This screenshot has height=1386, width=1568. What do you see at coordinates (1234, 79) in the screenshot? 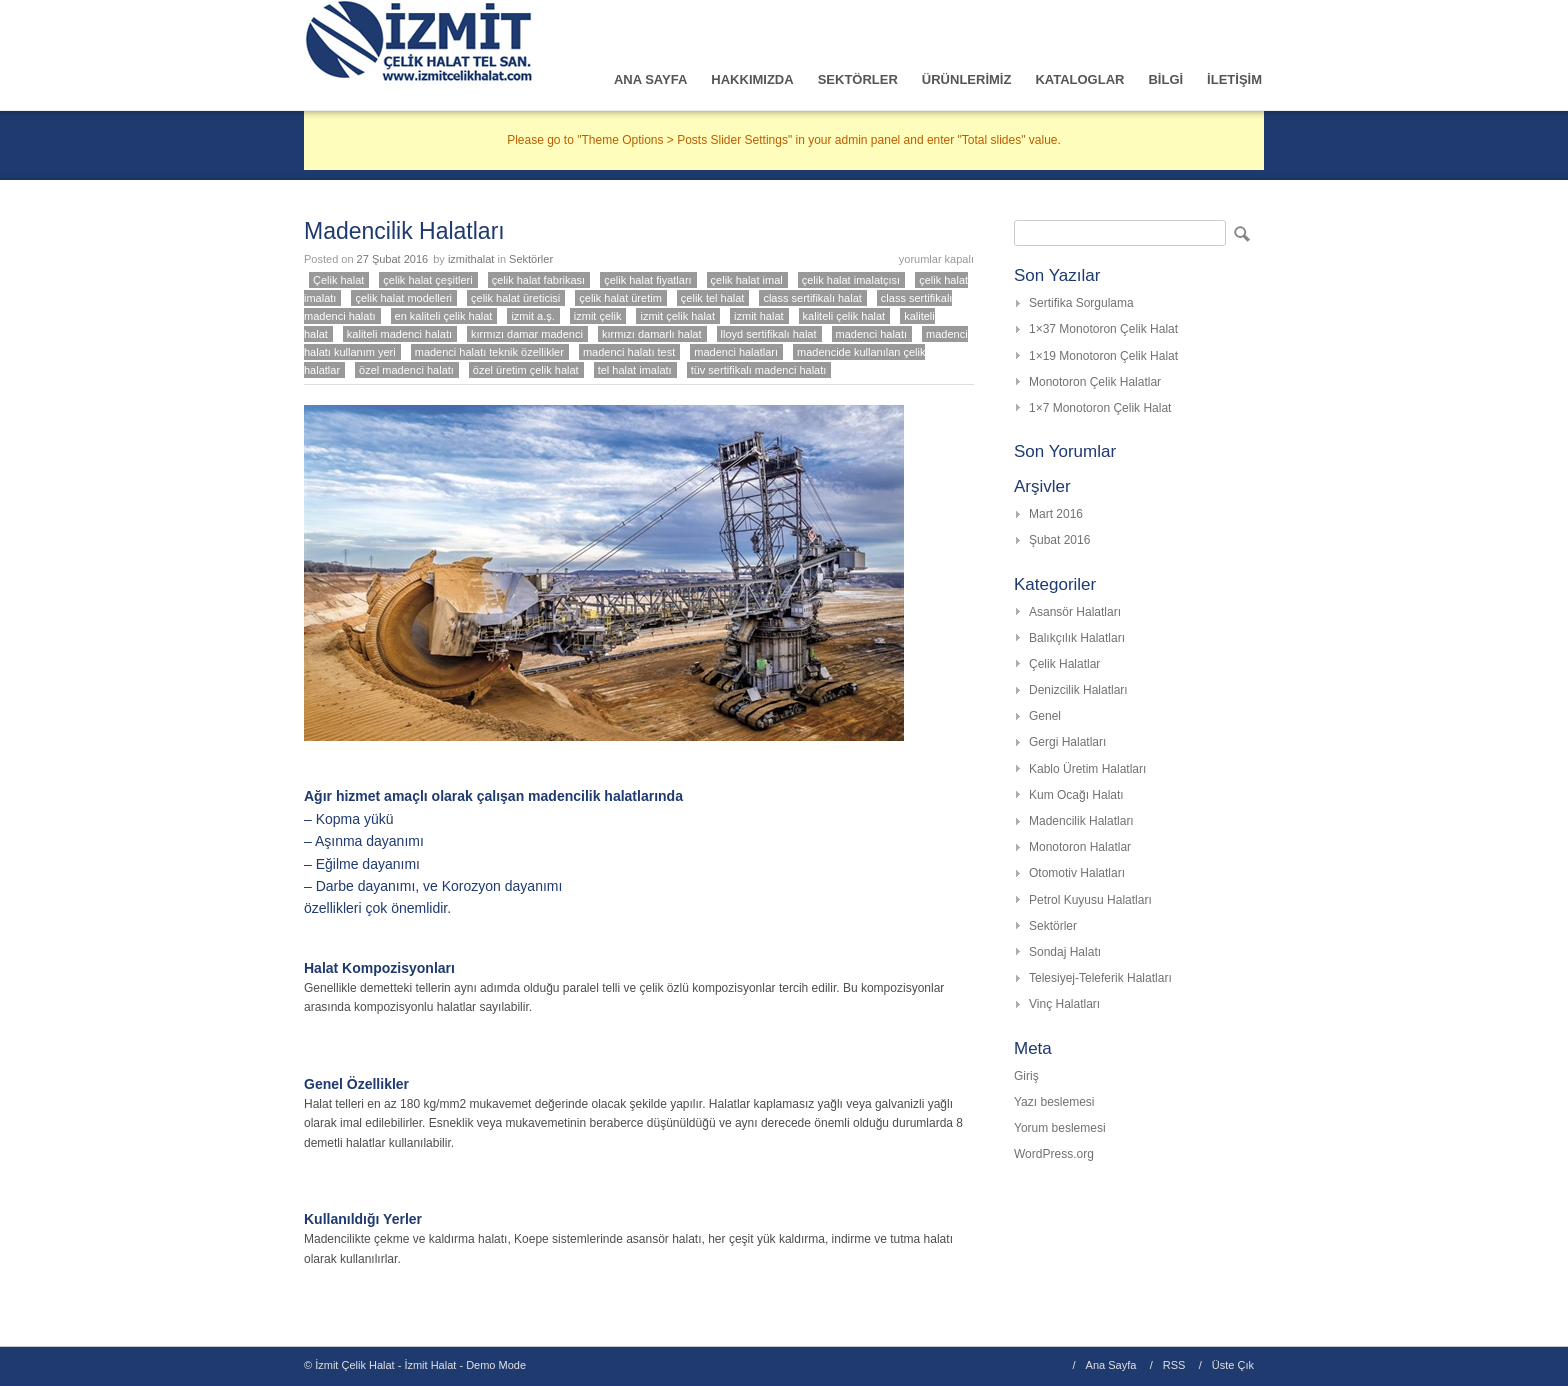
I see `İLETİŞİM` at bounding box center [1234, 79].